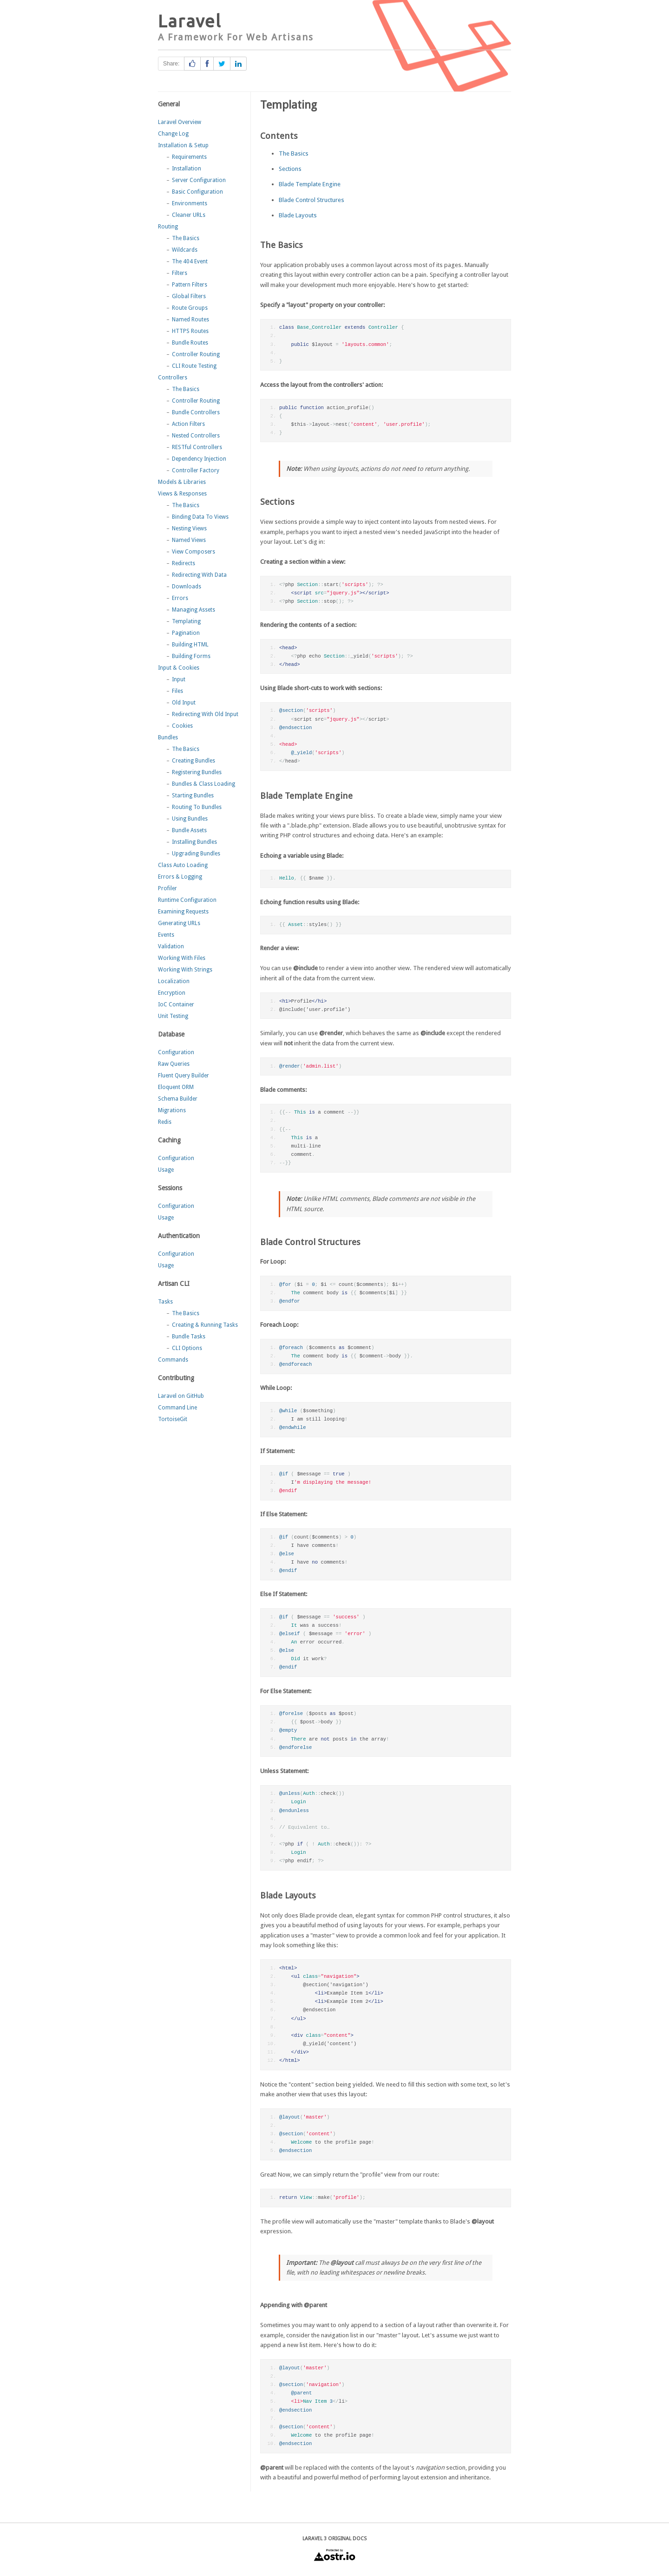  What do you see at coordinates (177, 1099) in the screenshot?
I see `Schema Builder` at bounding box center [177, 1099].